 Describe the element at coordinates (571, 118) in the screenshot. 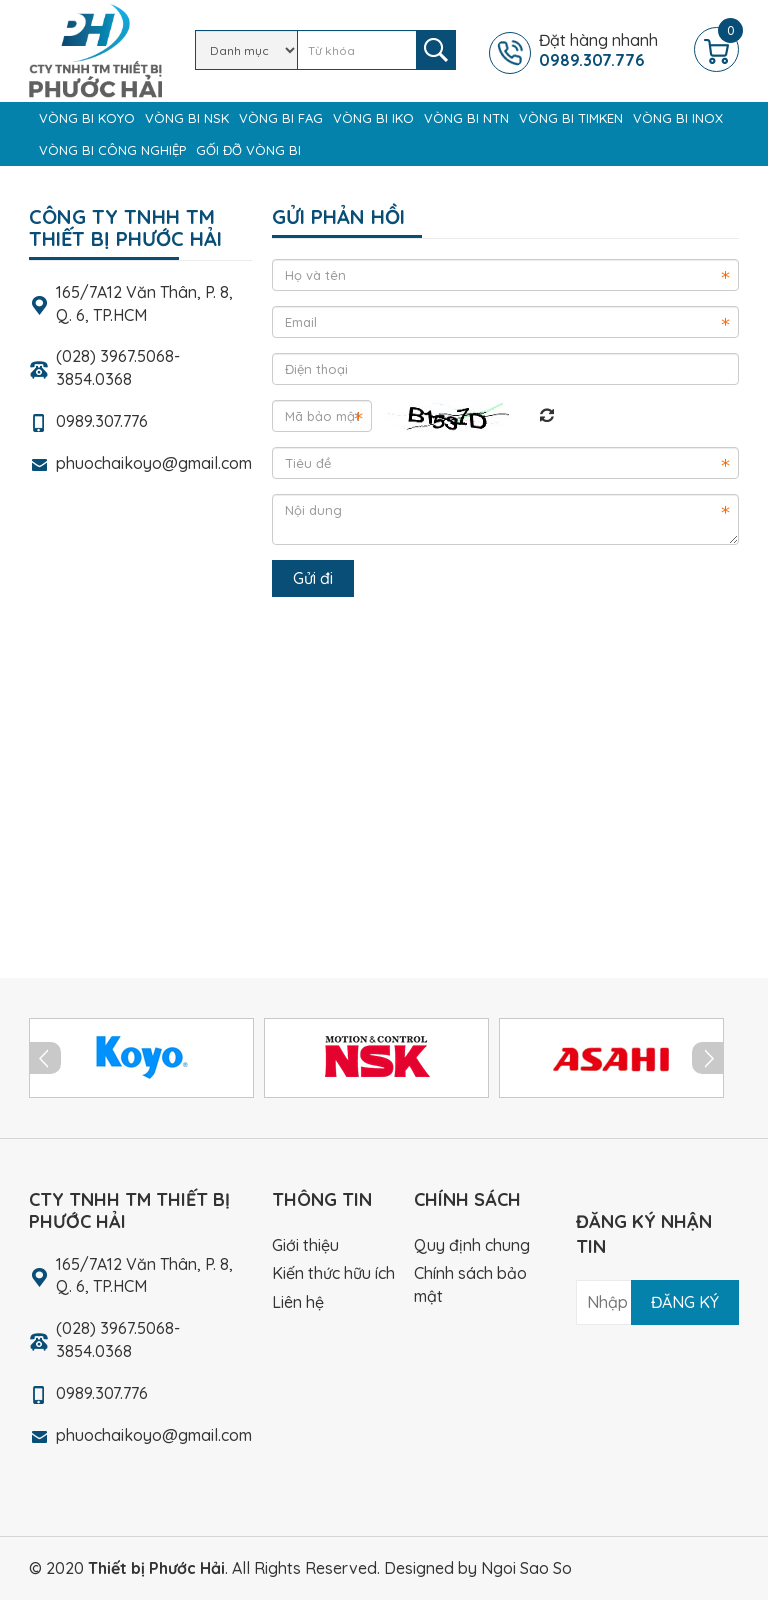

I see `Vòng bi TIMKEN` at that location.